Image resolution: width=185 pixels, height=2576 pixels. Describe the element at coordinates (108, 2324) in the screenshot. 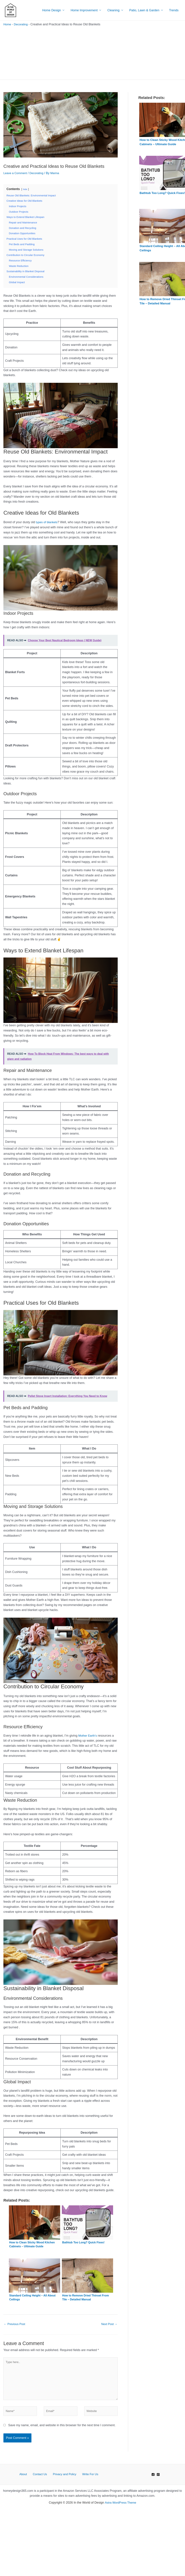

I see `Next Post` at that location.